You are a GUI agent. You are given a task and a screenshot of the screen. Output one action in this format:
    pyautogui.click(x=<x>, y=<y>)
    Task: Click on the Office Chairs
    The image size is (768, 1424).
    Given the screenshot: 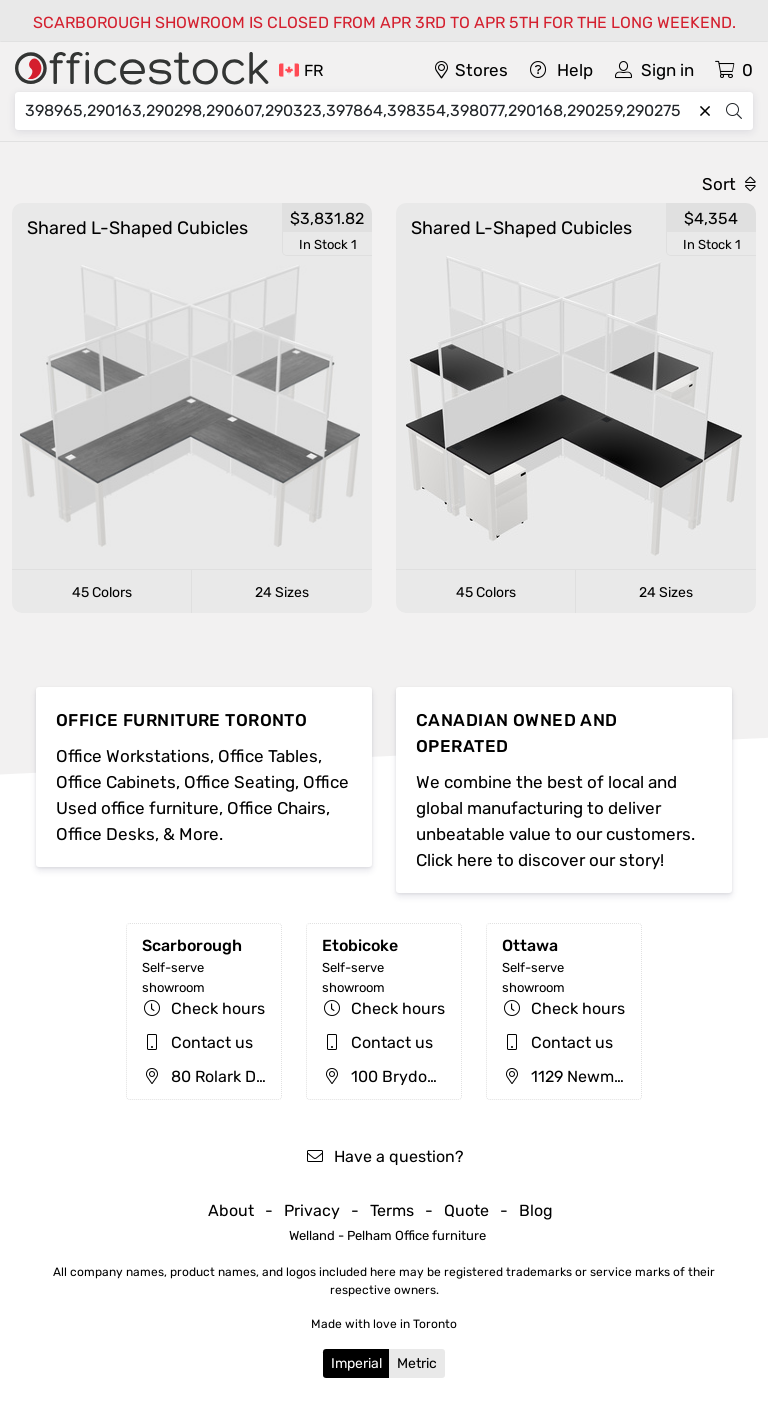 What is the action you would take?
    pyautogui.click(x=276, y=808)
    